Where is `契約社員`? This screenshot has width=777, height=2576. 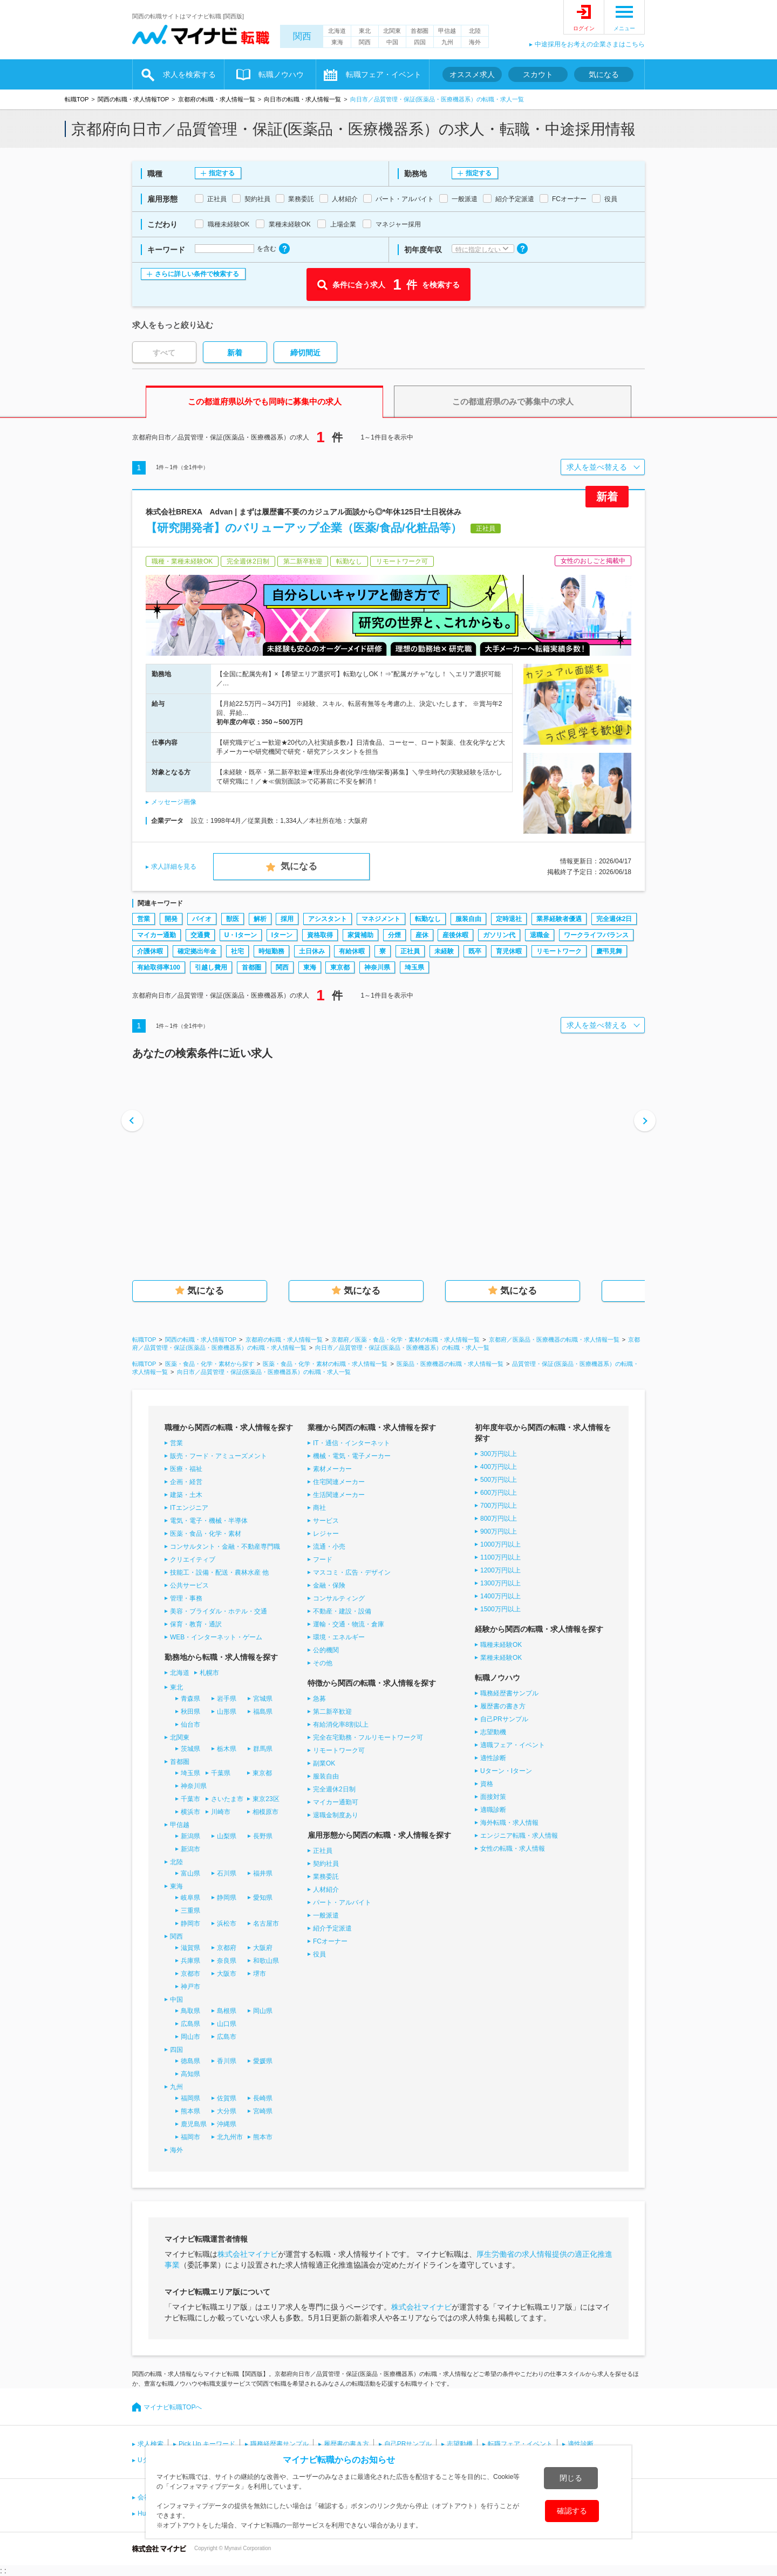 契約社員 is located at coordinates (326, 1863).